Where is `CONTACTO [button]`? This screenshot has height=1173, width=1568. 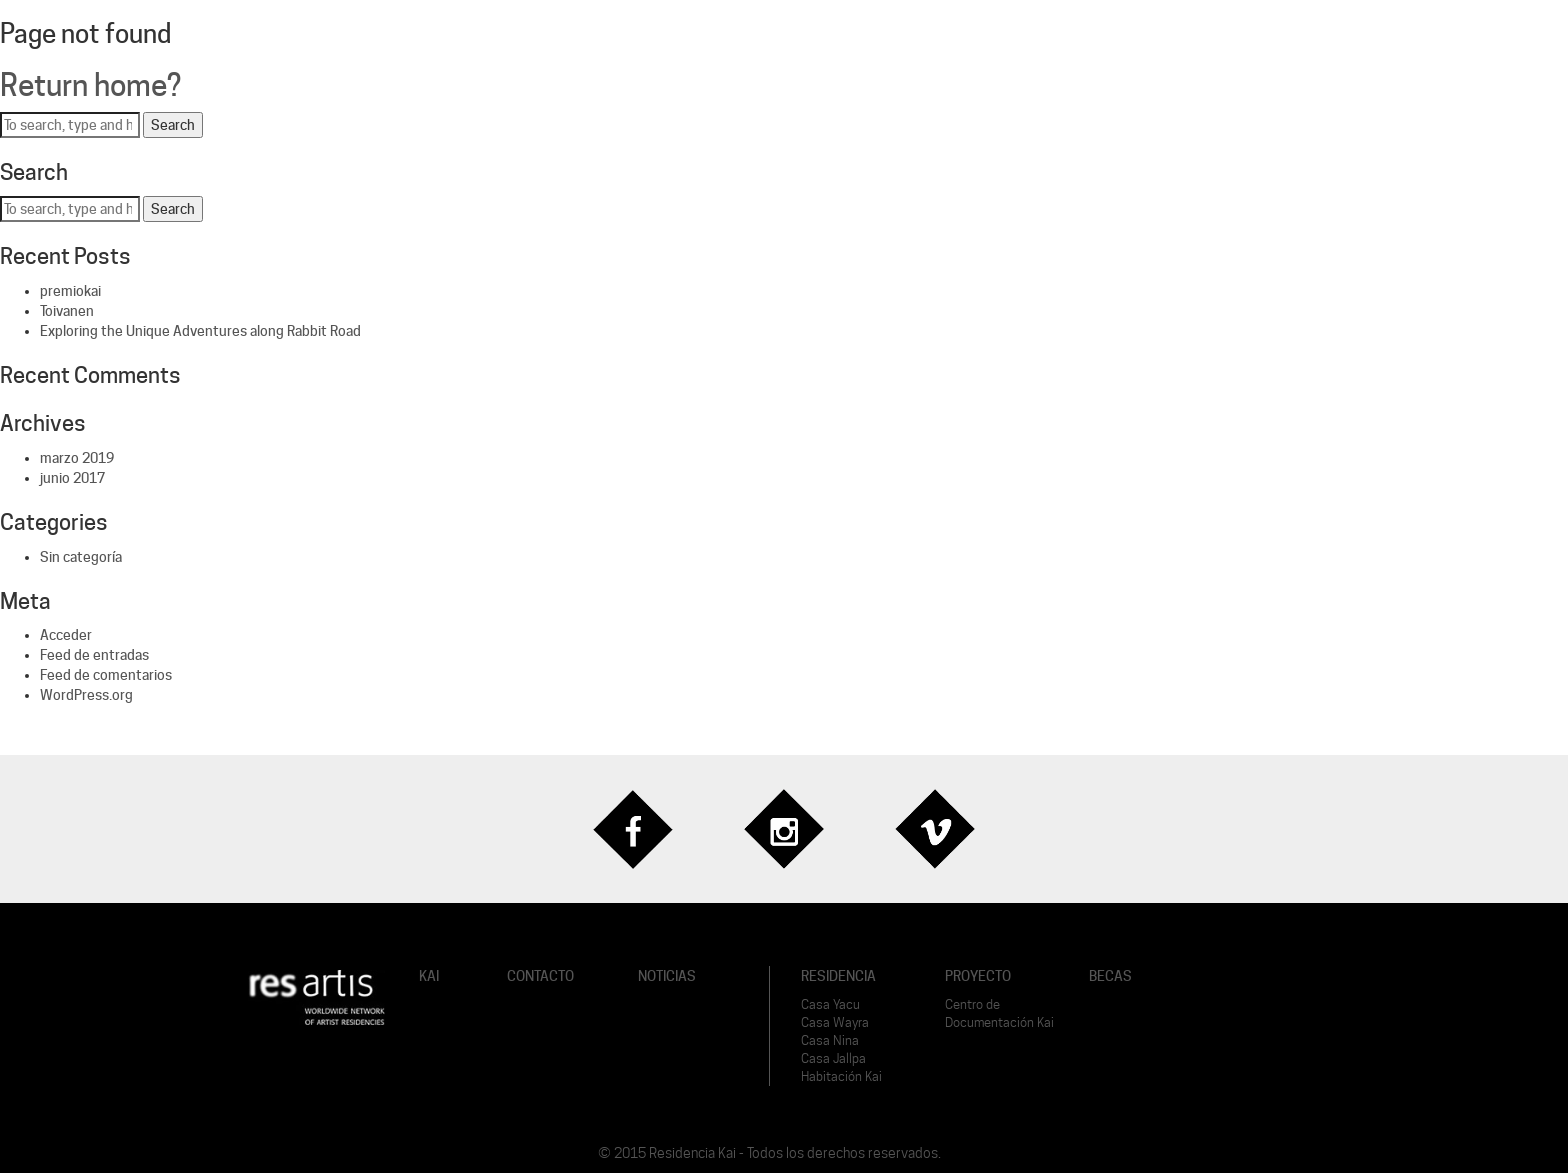 CONTACTO [button] is located at coordinates (540, 976).